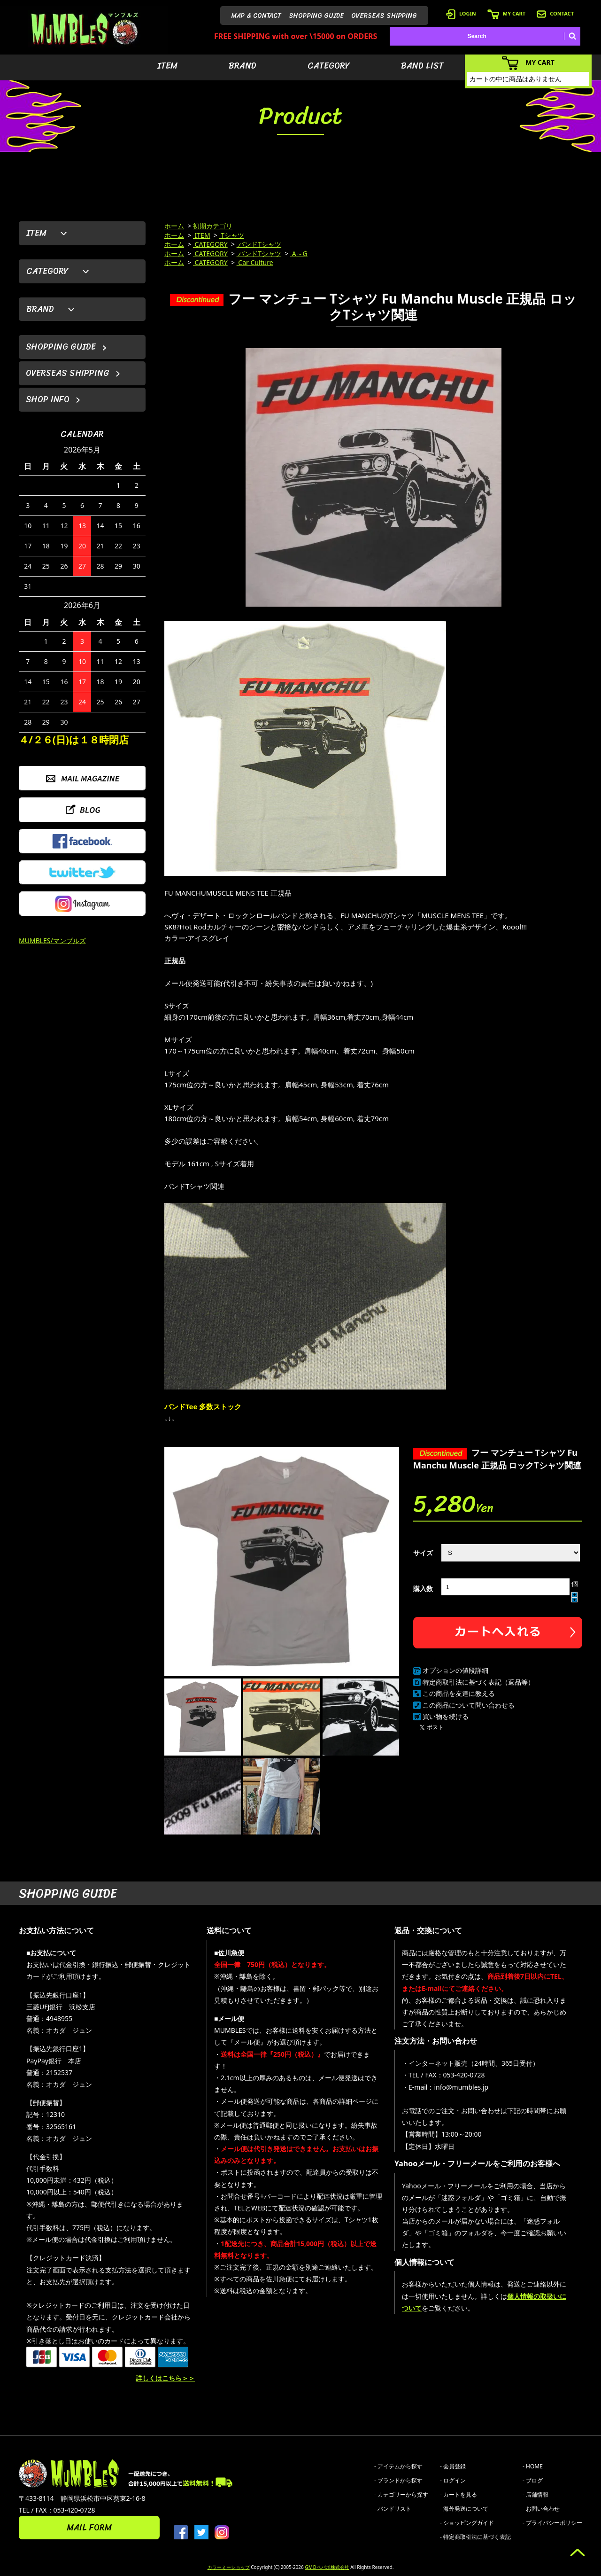 This screenshot has width=601, height=2576. Describe the element at coordinates (52, 940) in the screenshot. I see `MUMBLES/マンブルズ` at that location.